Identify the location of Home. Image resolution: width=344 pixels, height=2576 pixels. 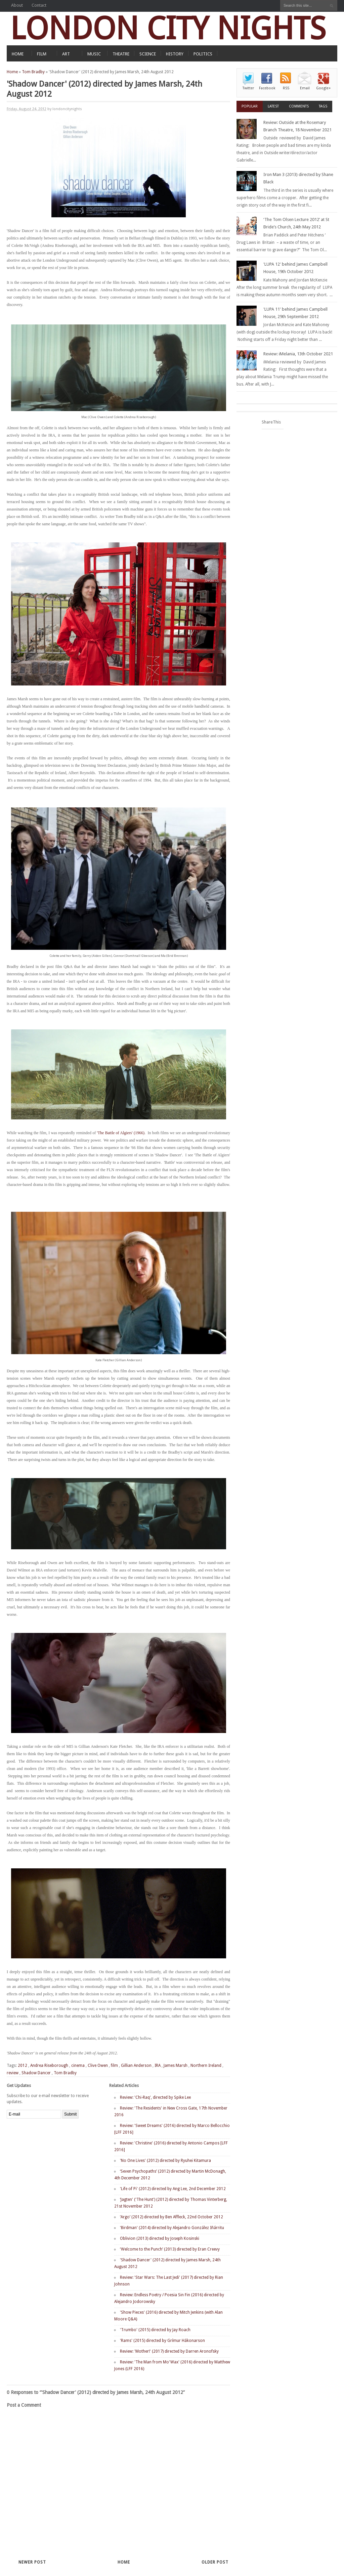
(12, 72).